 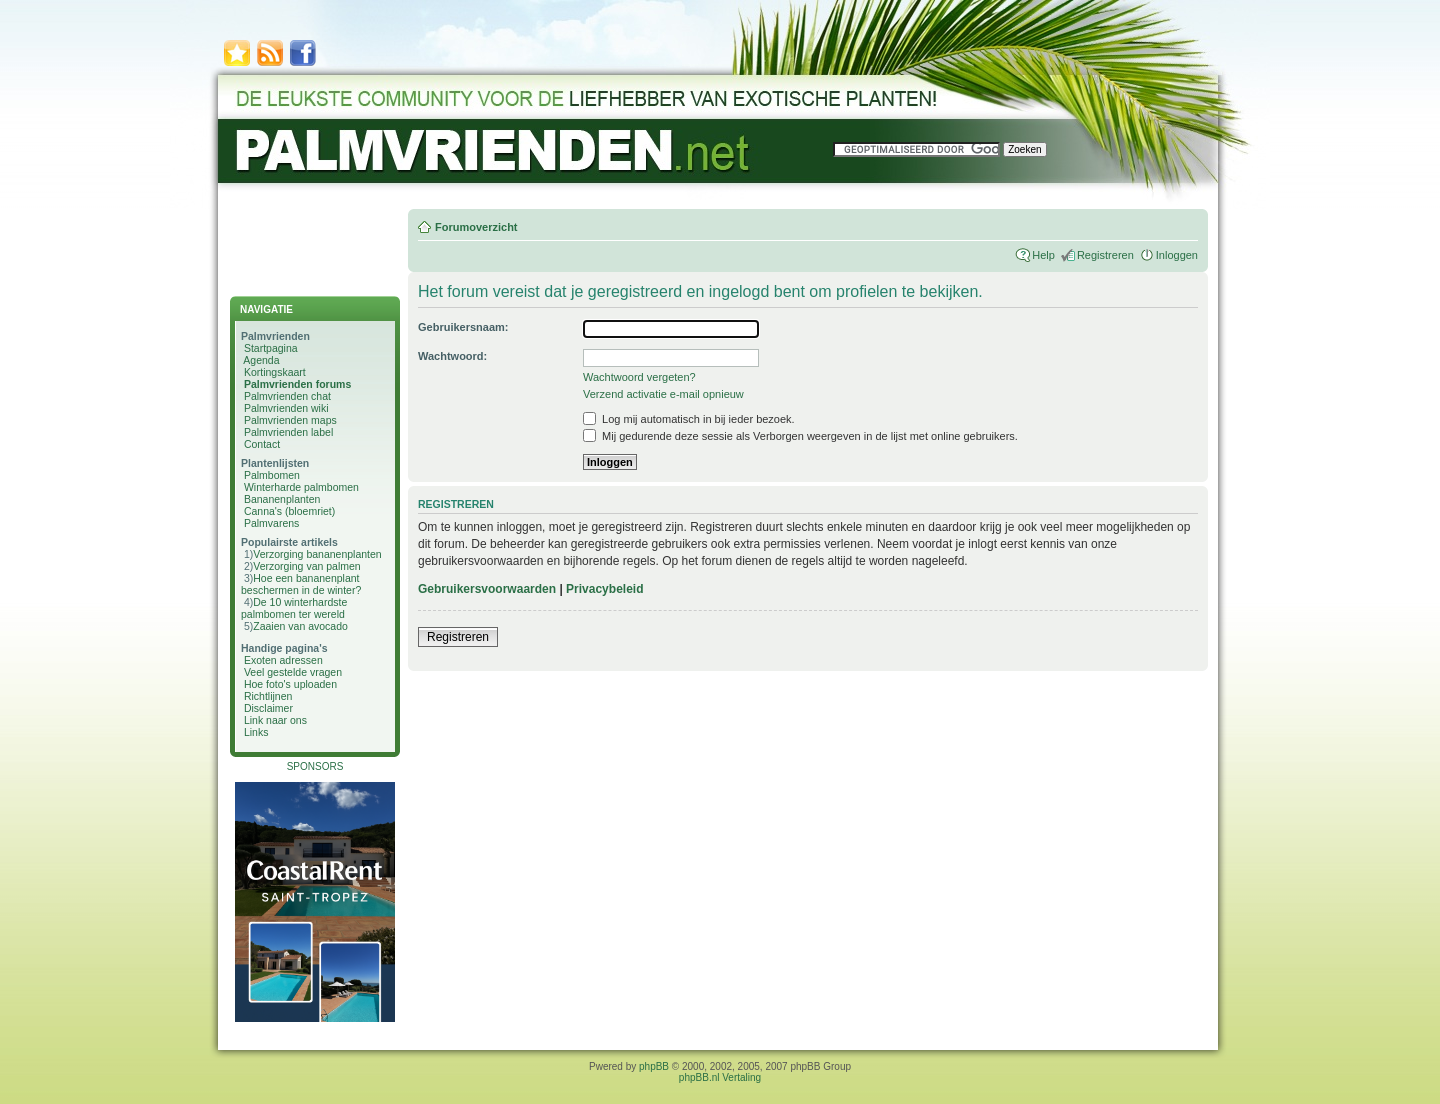 What do you see at coordinates (297, 384) in the screenshot?
I see `Palmvrienden forums` at bounding box center [297, 384].